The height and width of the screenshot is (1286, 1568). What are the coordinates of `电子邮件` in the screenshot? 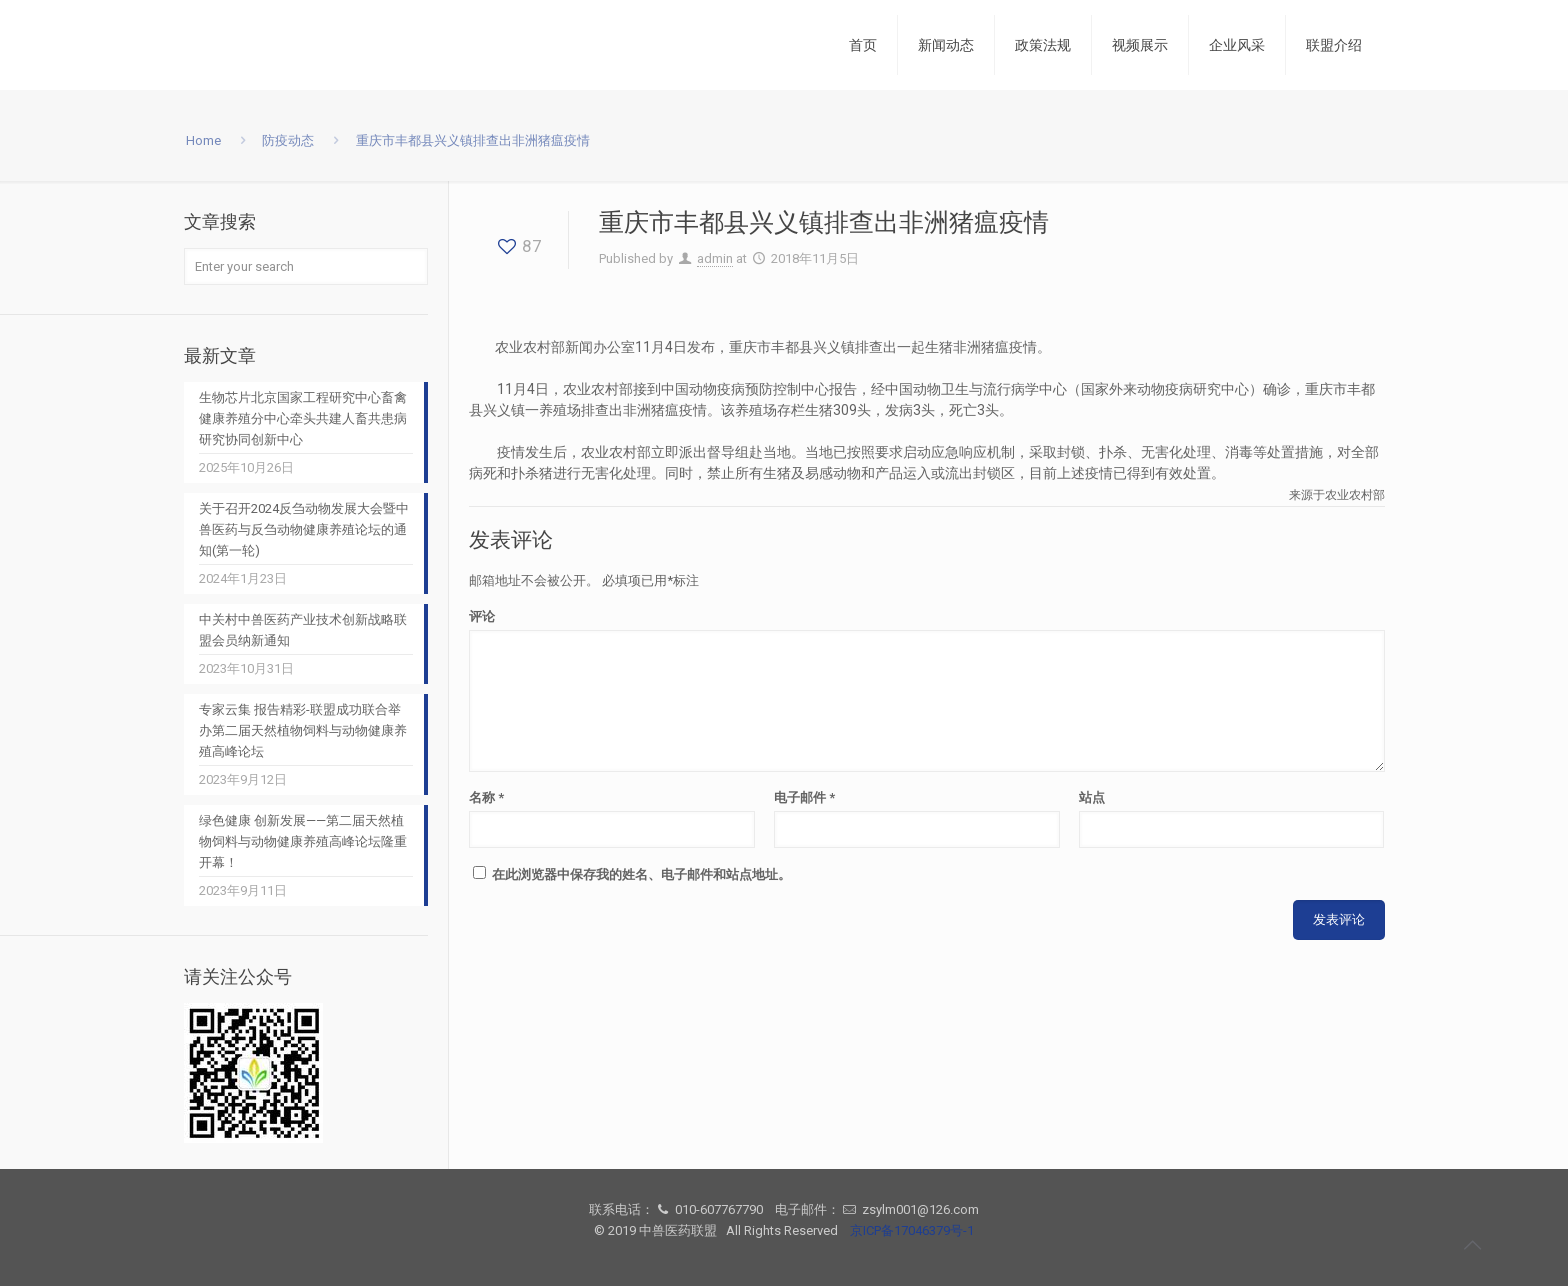 It's located at (804, 797).